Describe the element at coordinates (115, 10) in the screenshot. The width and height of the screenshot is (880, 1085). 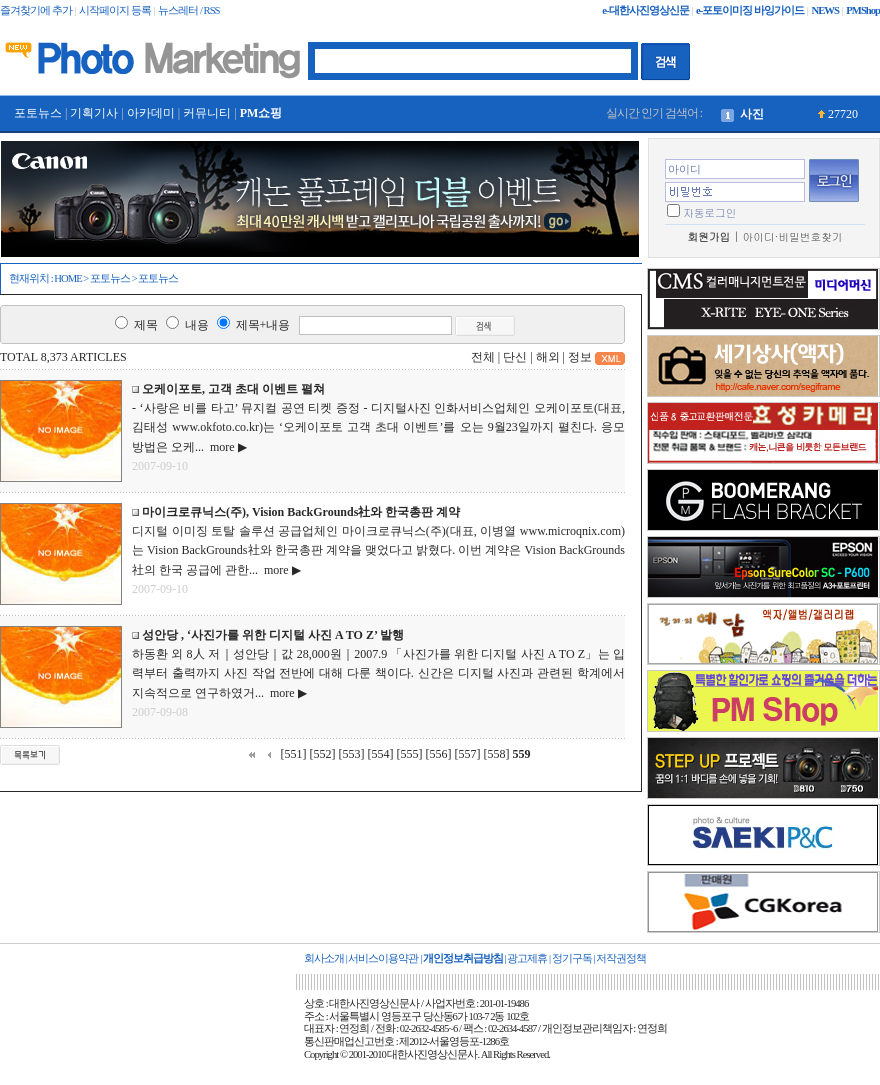
I see `시작페이지 등록` at that location.